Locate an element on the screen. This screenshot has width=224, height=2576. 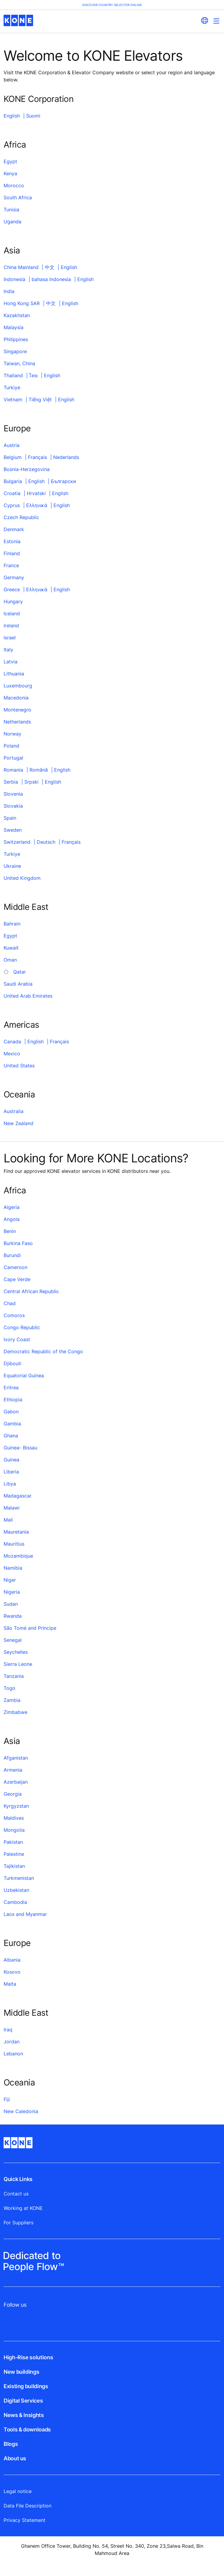
Africa is located at coordinates (15, 144).